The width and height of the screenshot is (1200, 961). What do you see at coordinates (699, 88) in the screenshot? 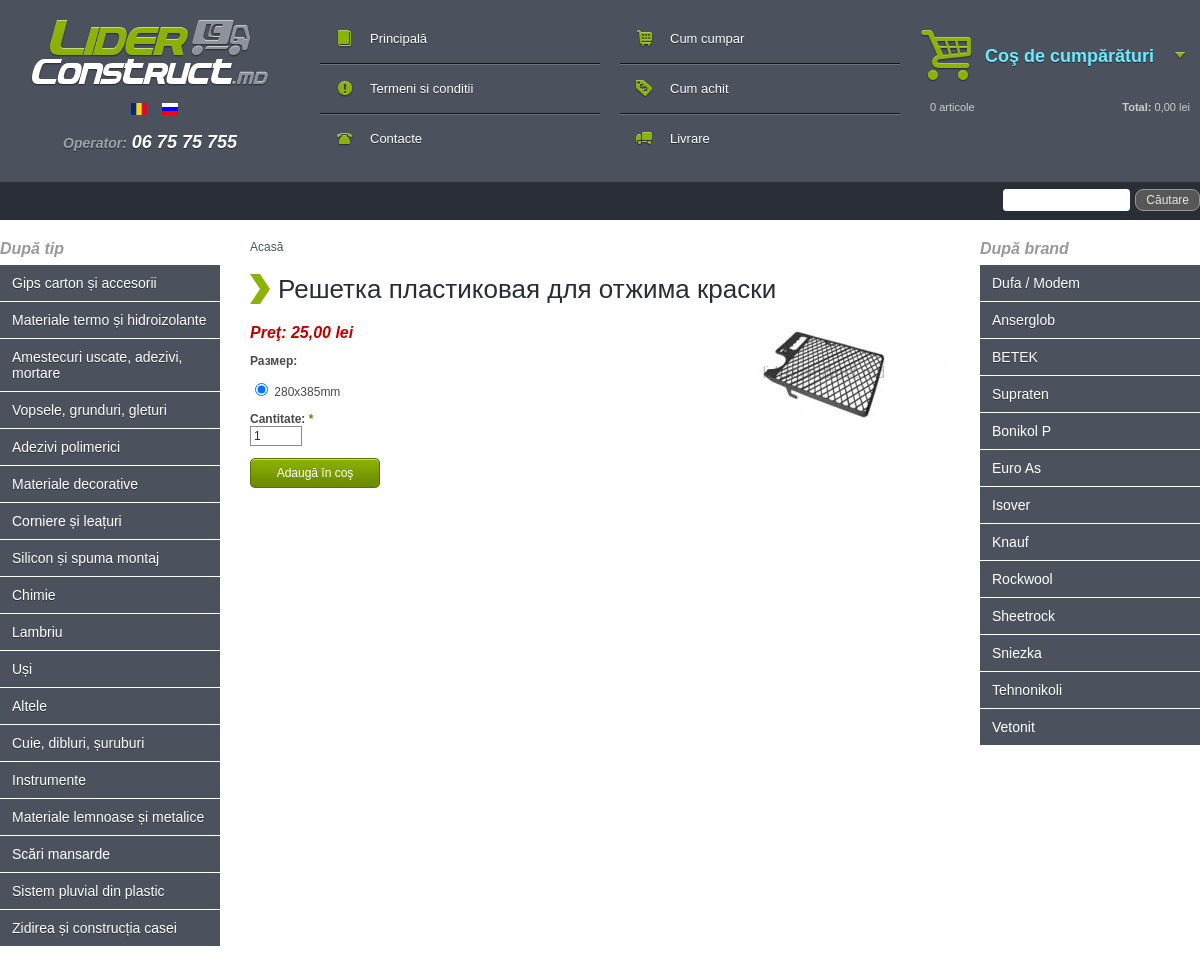
I see `Cum achit` at bounding box center [699, 88].